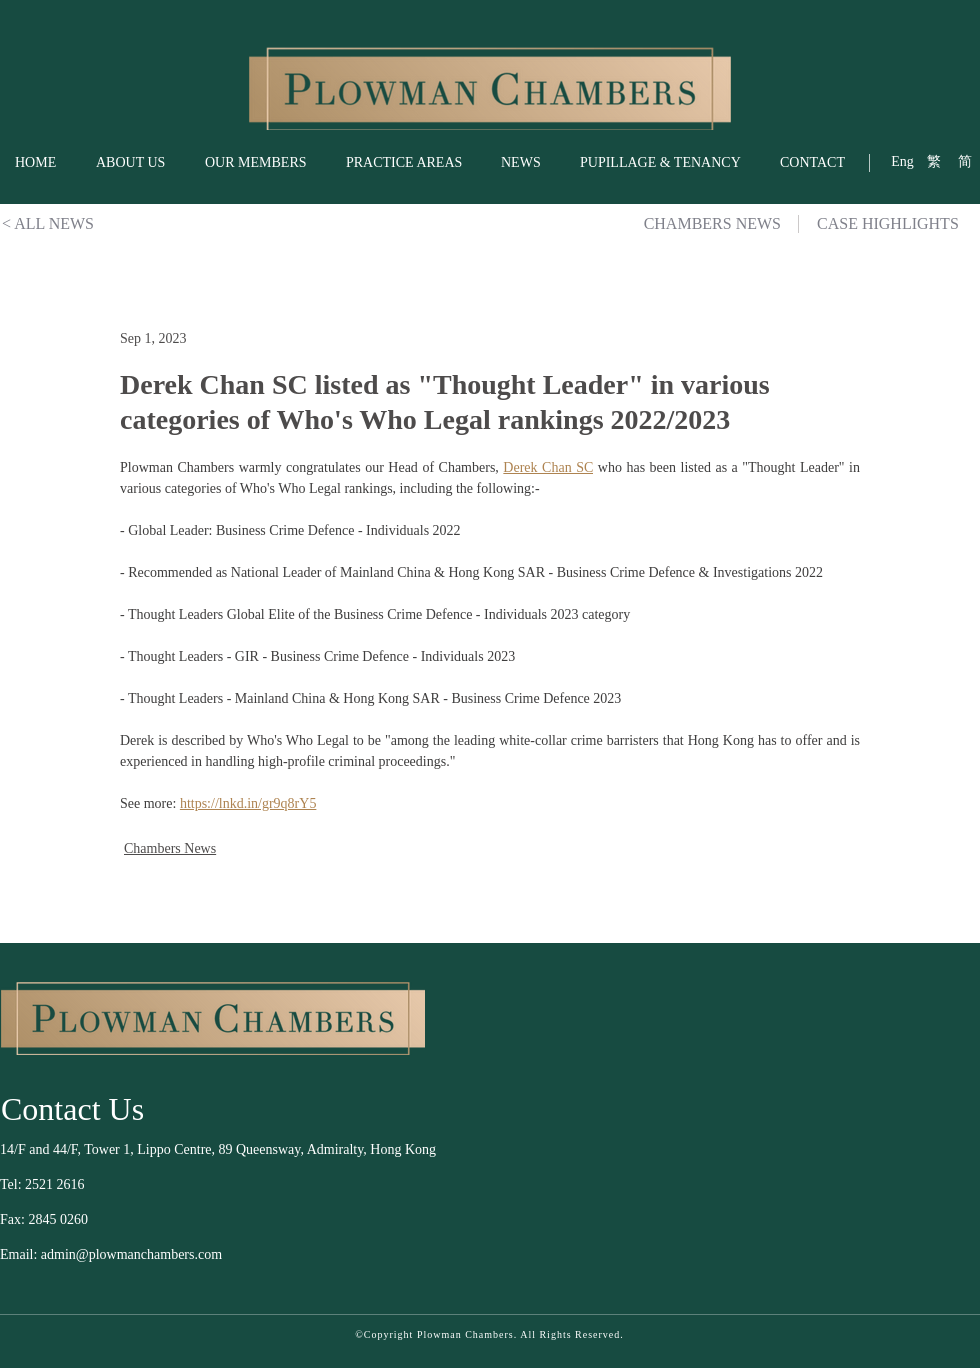  I want to click on [< ALL NEWS], so click(48, 224).